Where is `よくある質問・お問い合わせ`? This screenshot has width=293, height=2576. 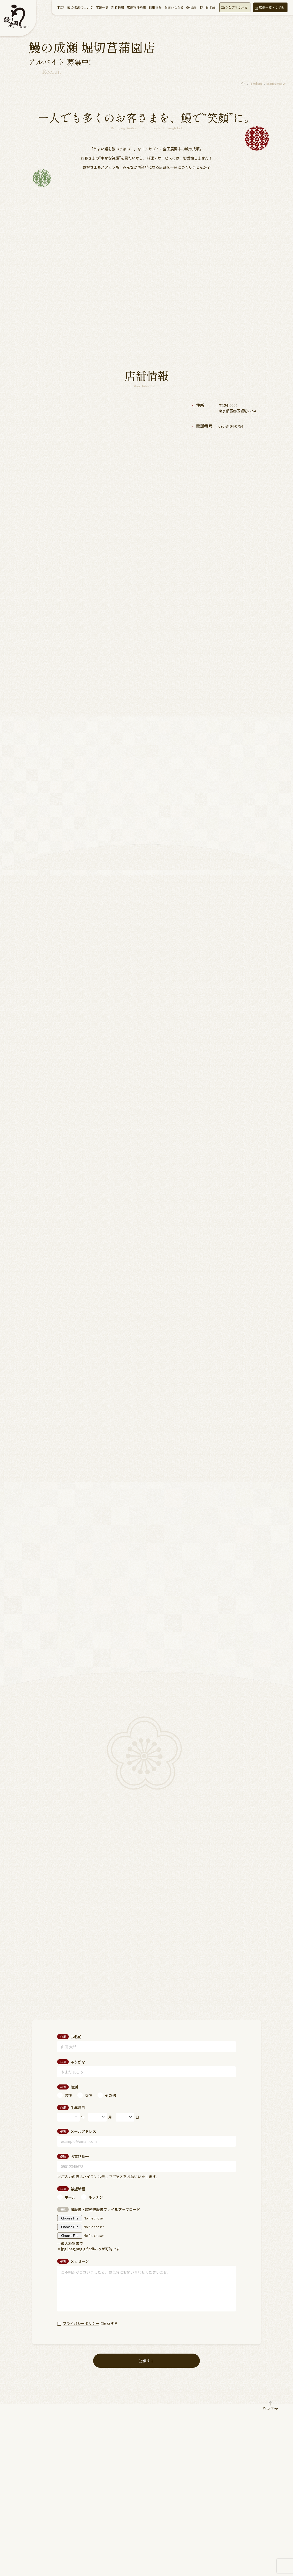
よくある質問・お問い合わせ is located at coordinates (131, 2475).